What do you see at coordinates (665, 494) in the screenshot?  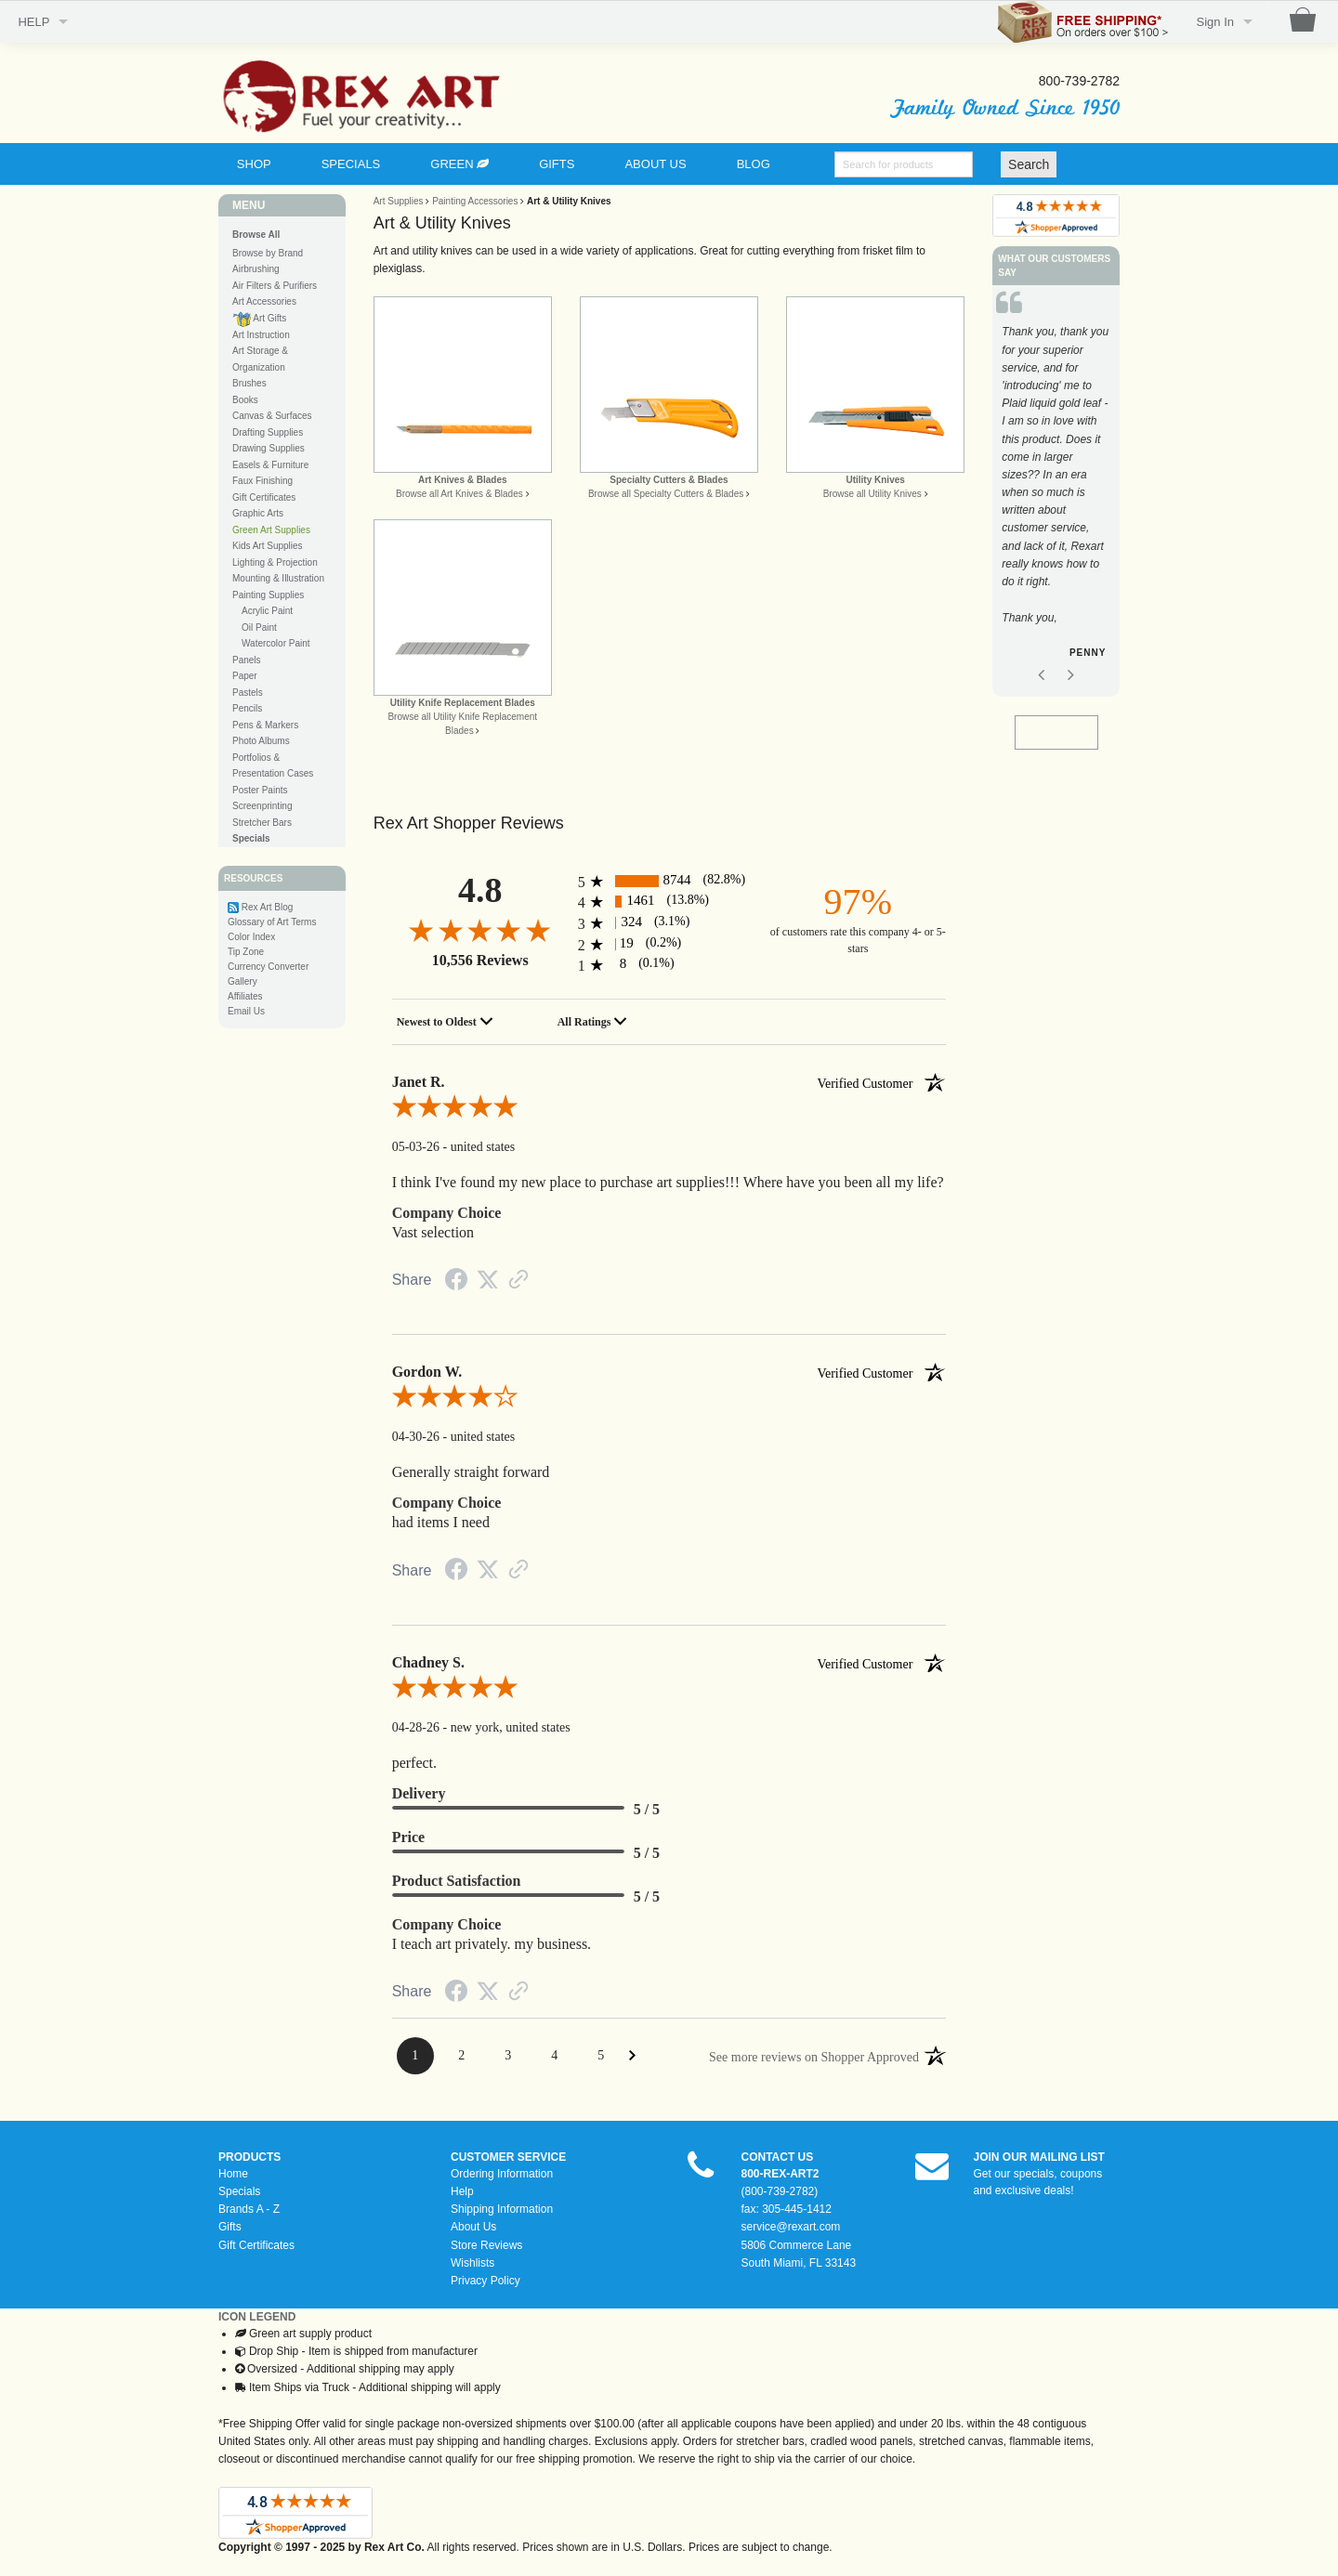 I see `Browse all Specialty Cutters & Blades` at bounding box center [665, 494].